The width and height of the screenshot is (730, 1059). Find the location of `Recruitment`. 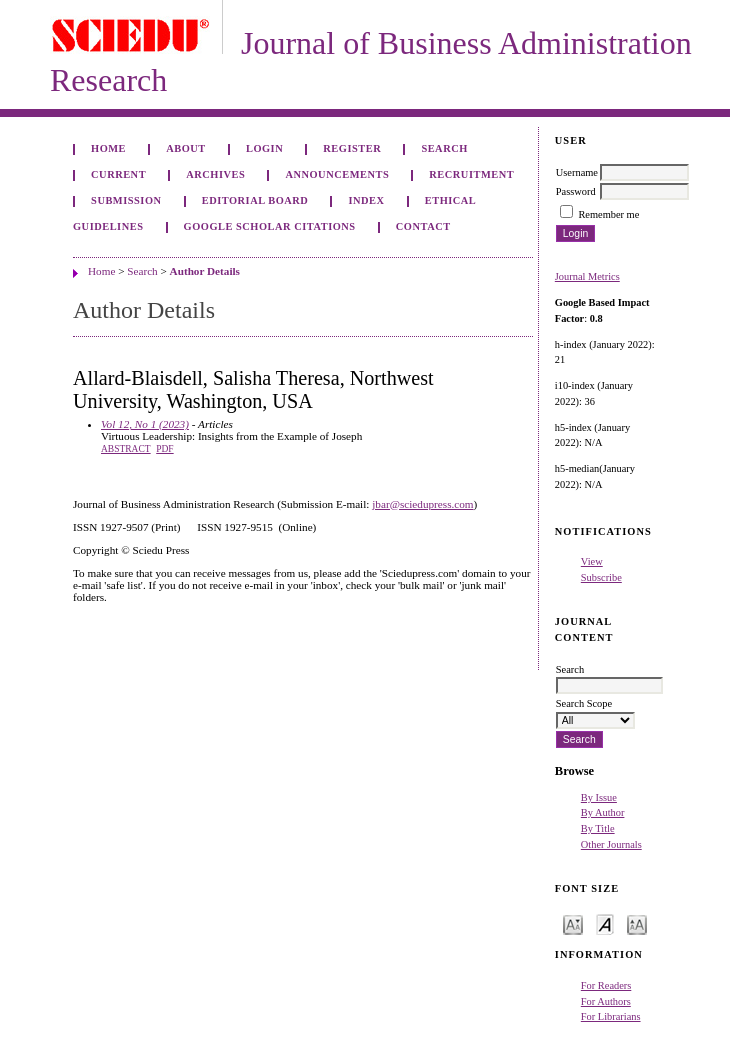

Recruitment is located at coordinates (471, 174).